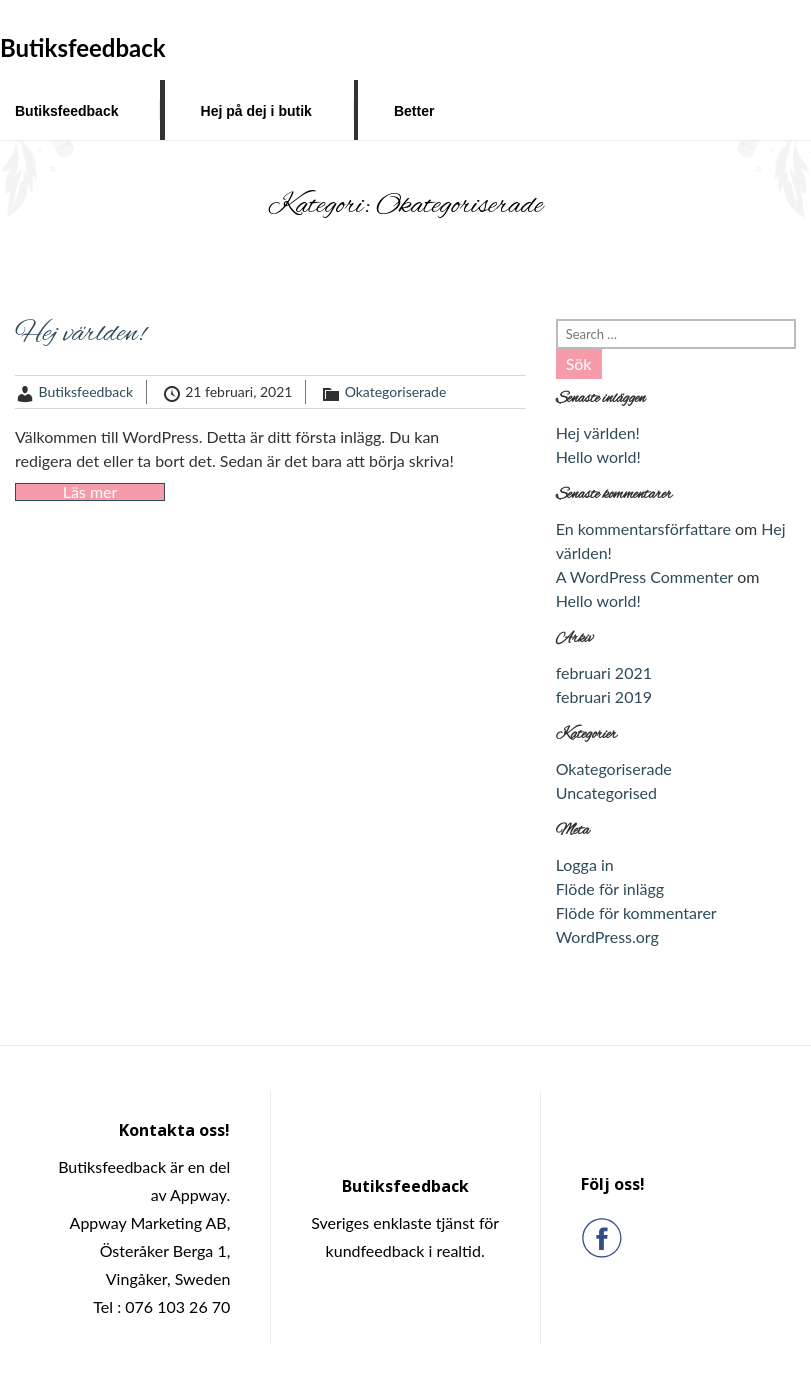 The image size is (811, 1375). What do you see at coordinates (606, 792) in the screenshot?
I see `Uncategorised` at bounding box center [606, 792].